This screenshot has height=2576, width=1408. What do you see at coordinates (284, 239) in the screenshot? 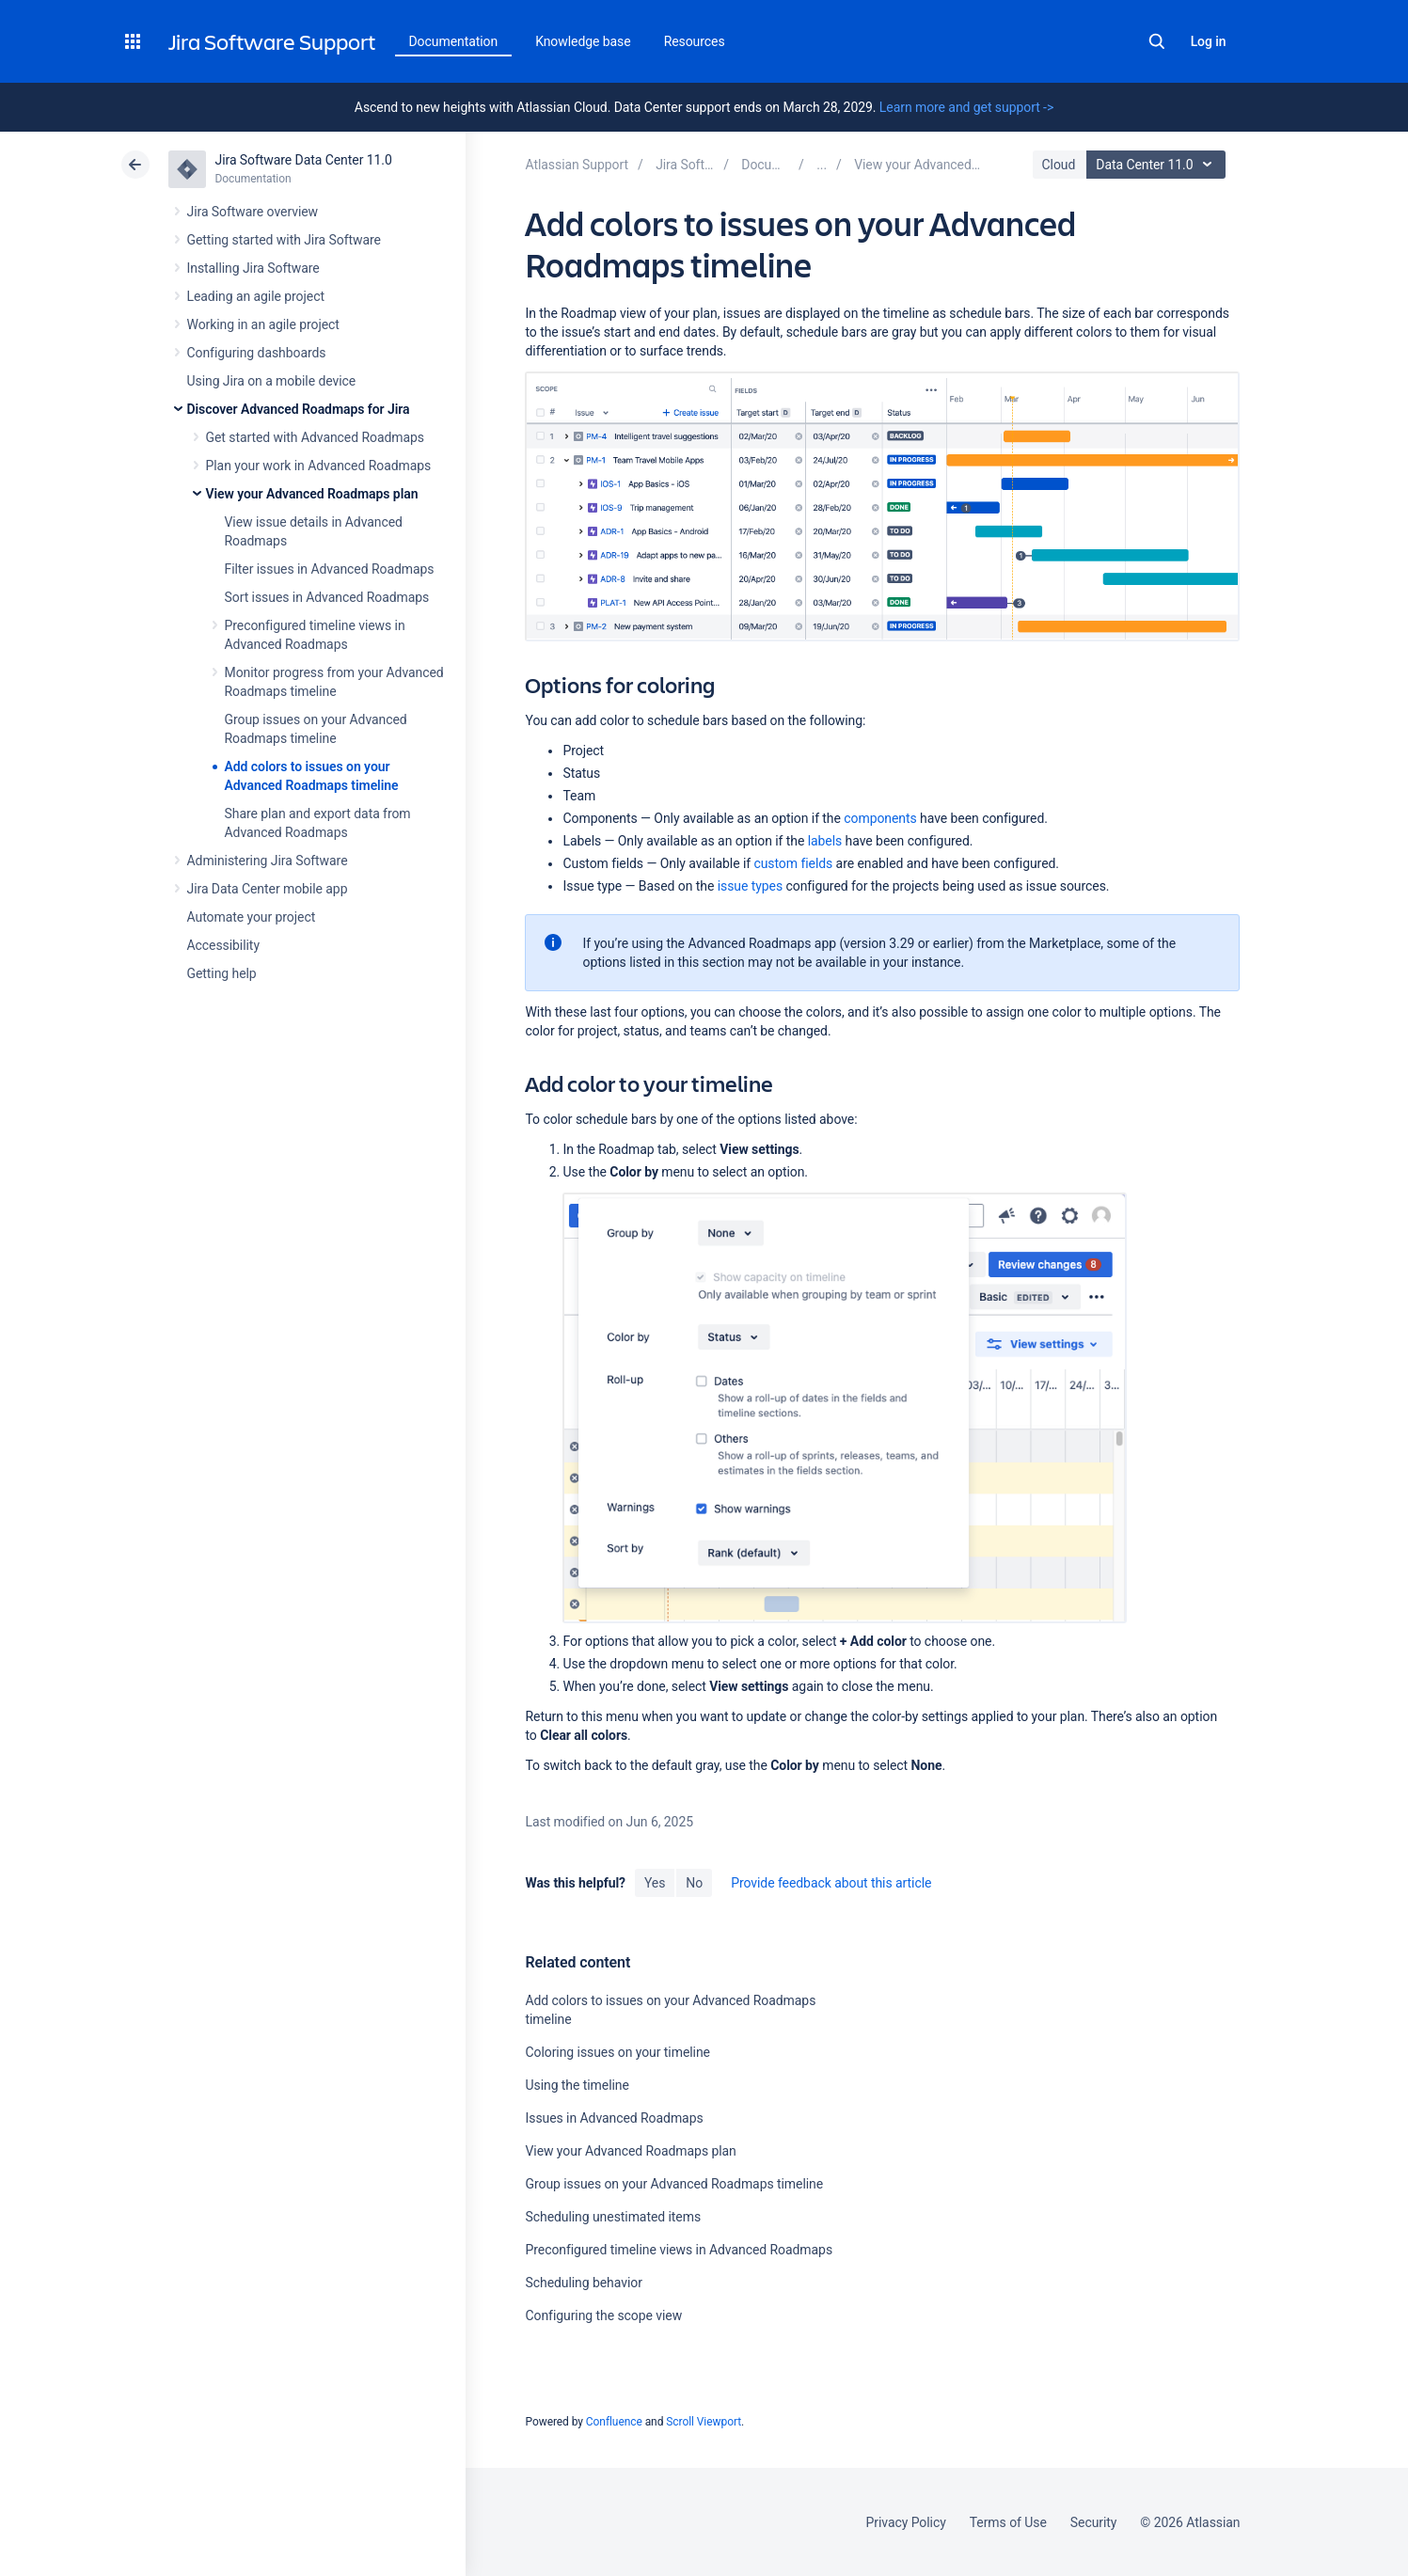
I see `Getting started with Jira Software` at bounding box center [284, 239].